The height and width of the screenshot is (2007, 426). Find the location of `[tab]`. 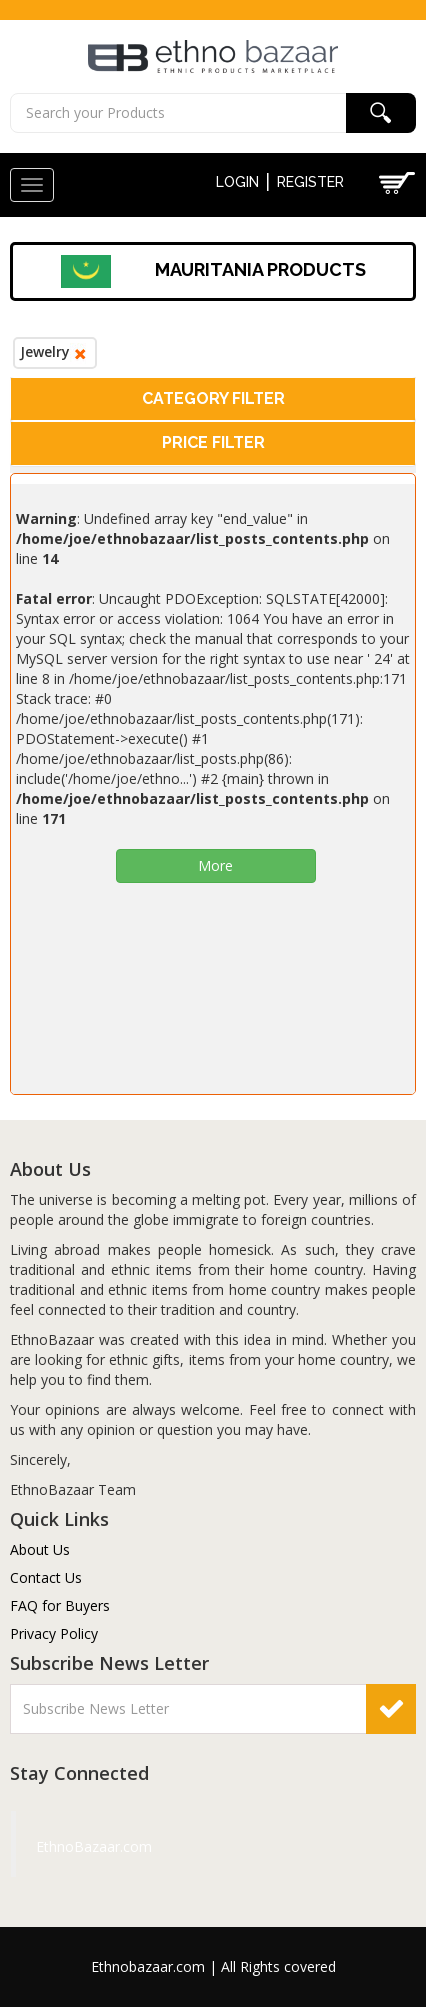

[tab] is located at coordinates (213, 399).